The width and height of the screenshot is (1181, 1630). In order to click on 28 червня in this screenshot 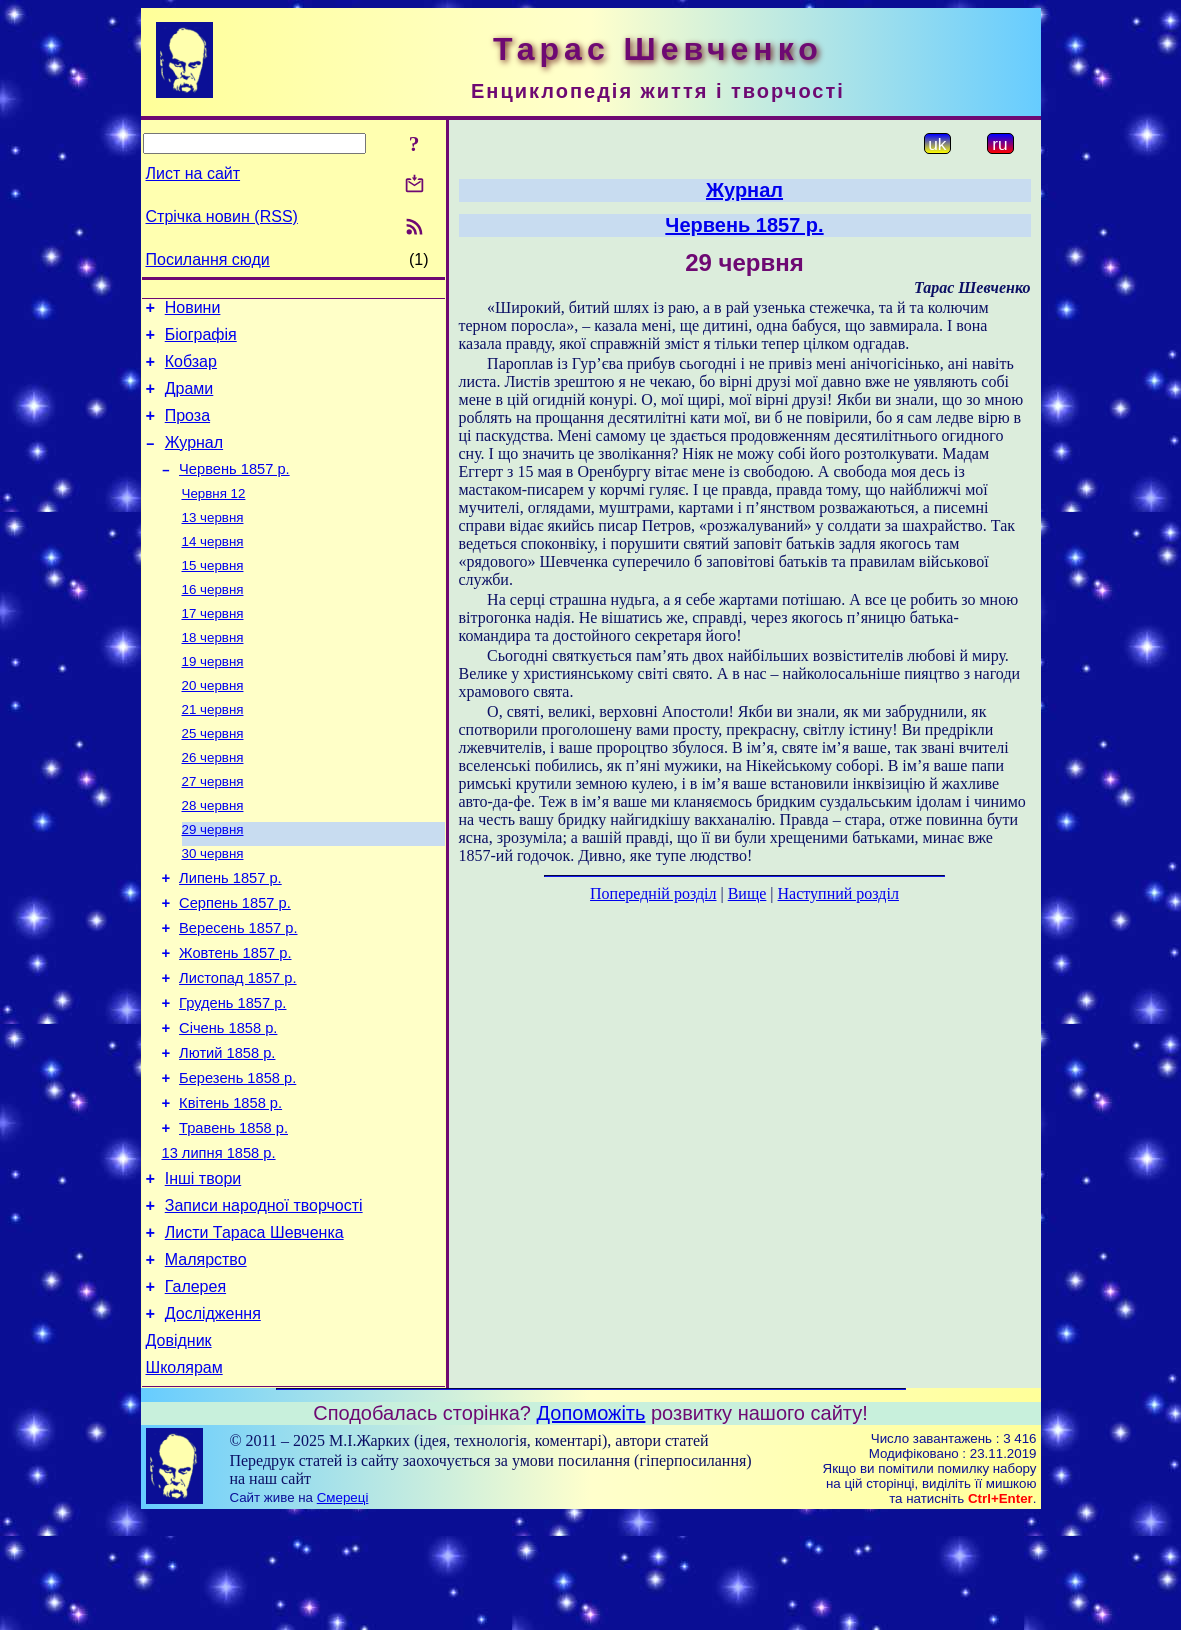, I will do `click(213, 854)`.